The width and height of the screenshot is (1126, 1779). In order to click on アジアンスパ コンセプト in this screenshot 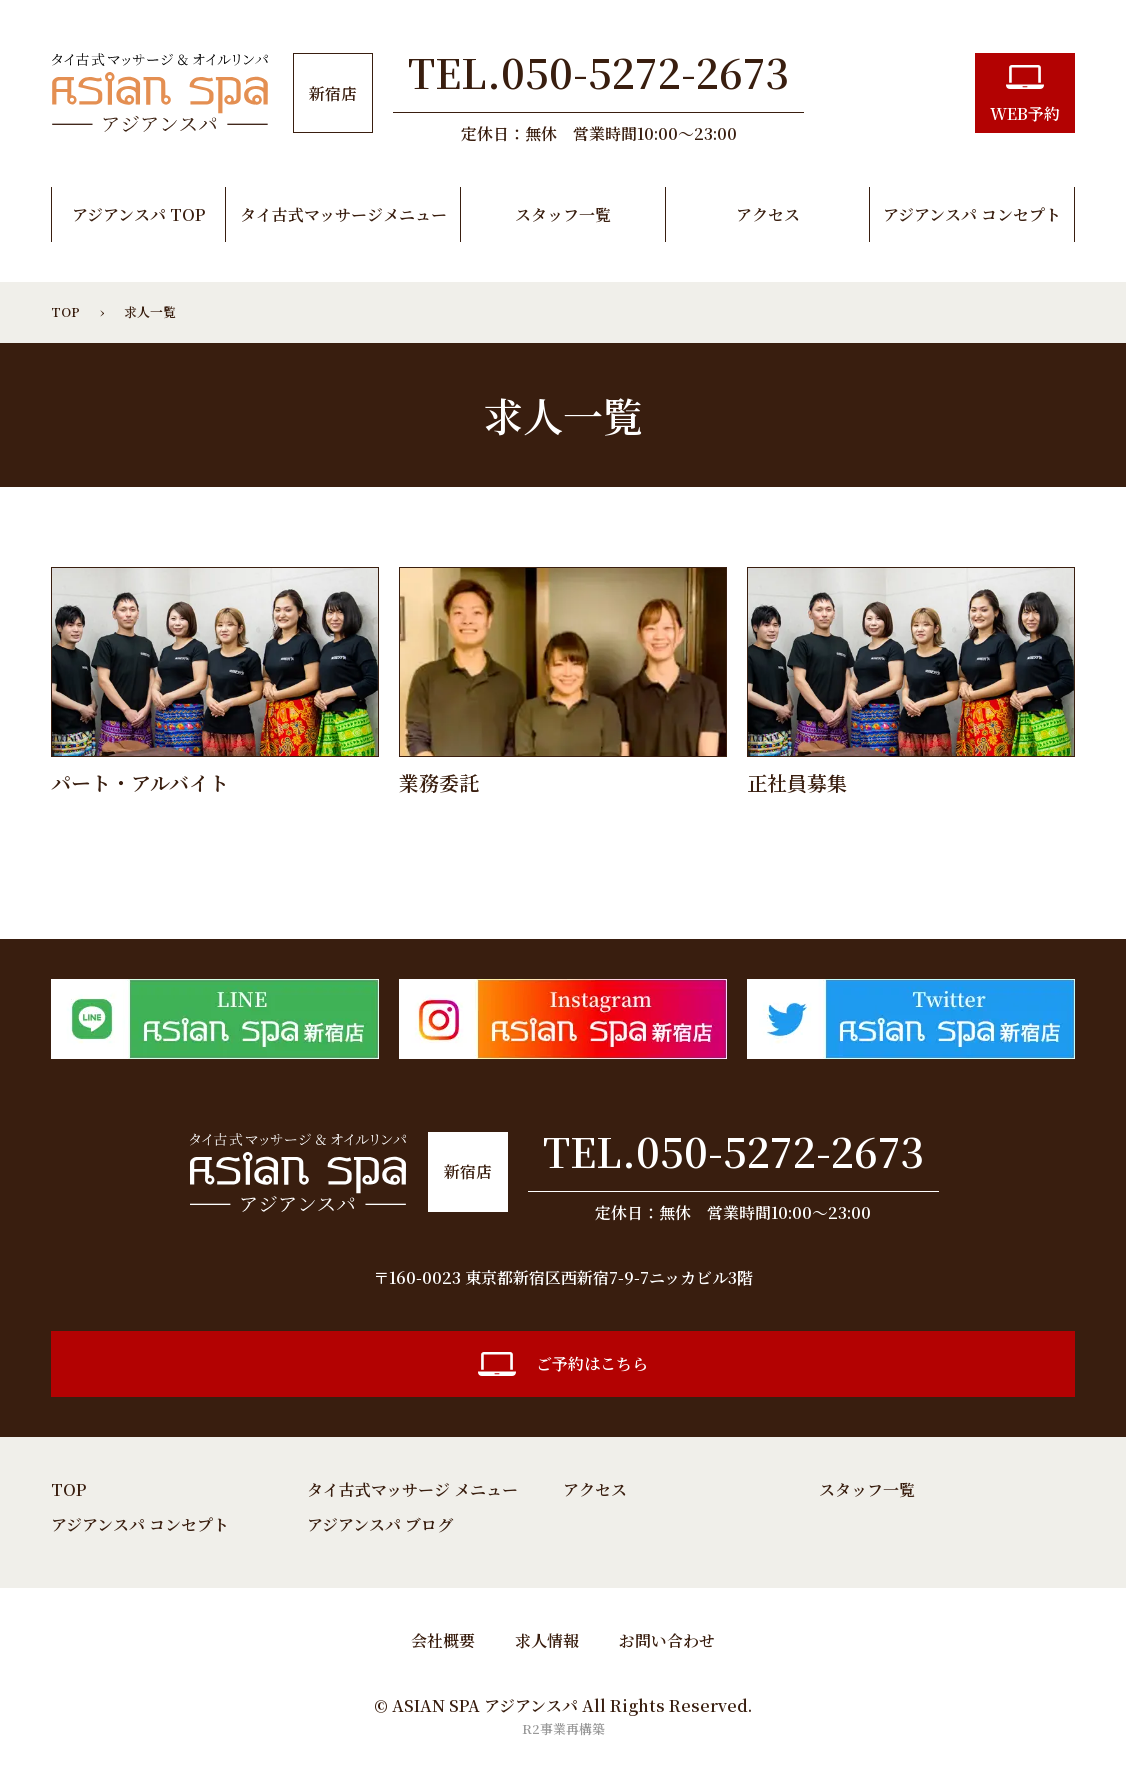, I will do `click(972, 214)`.